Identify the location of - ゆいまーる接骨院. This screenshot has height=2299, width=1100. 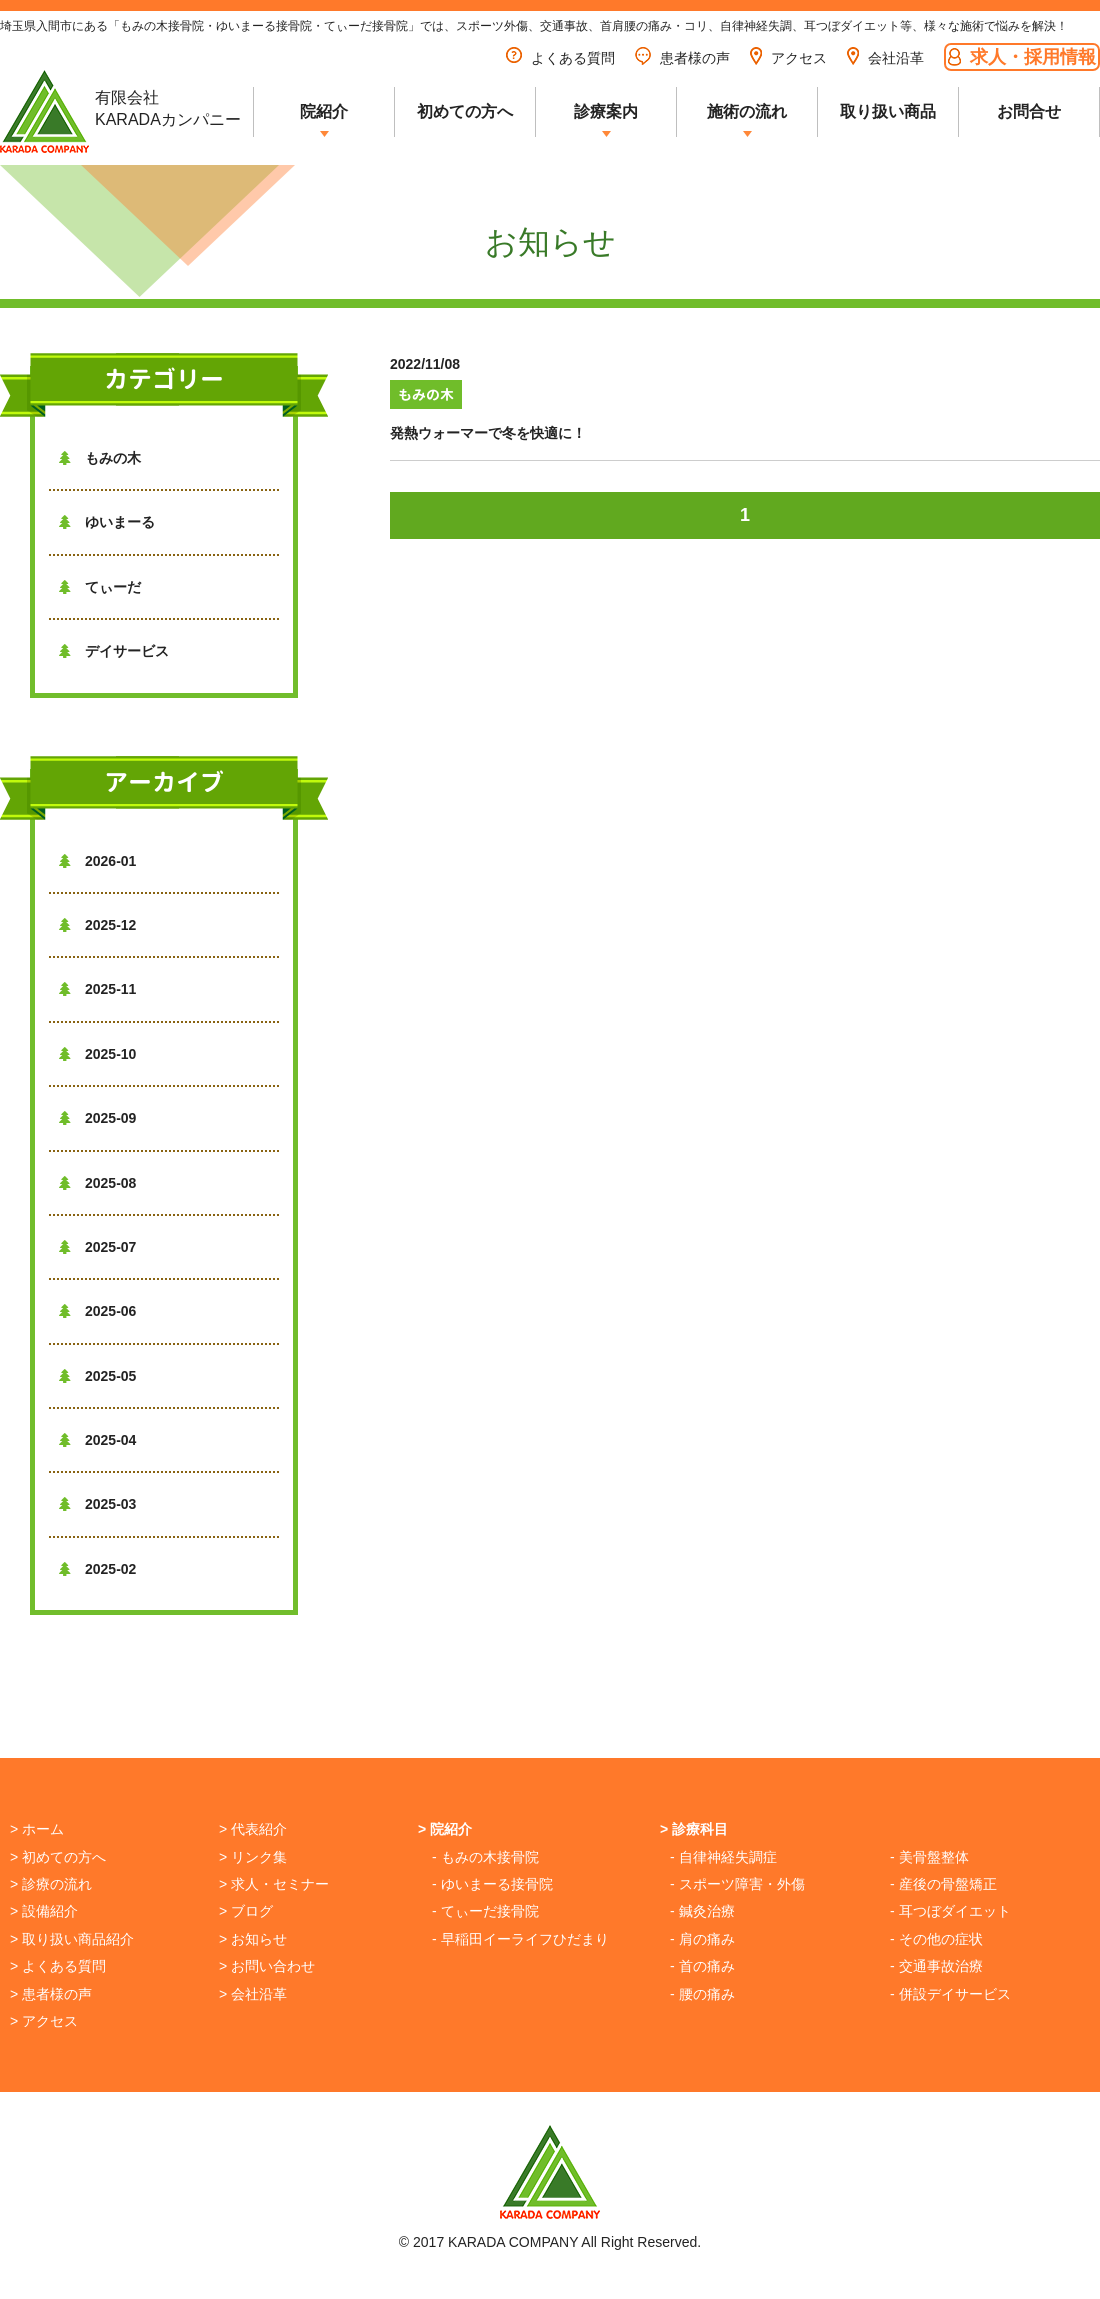
(492, 1884).